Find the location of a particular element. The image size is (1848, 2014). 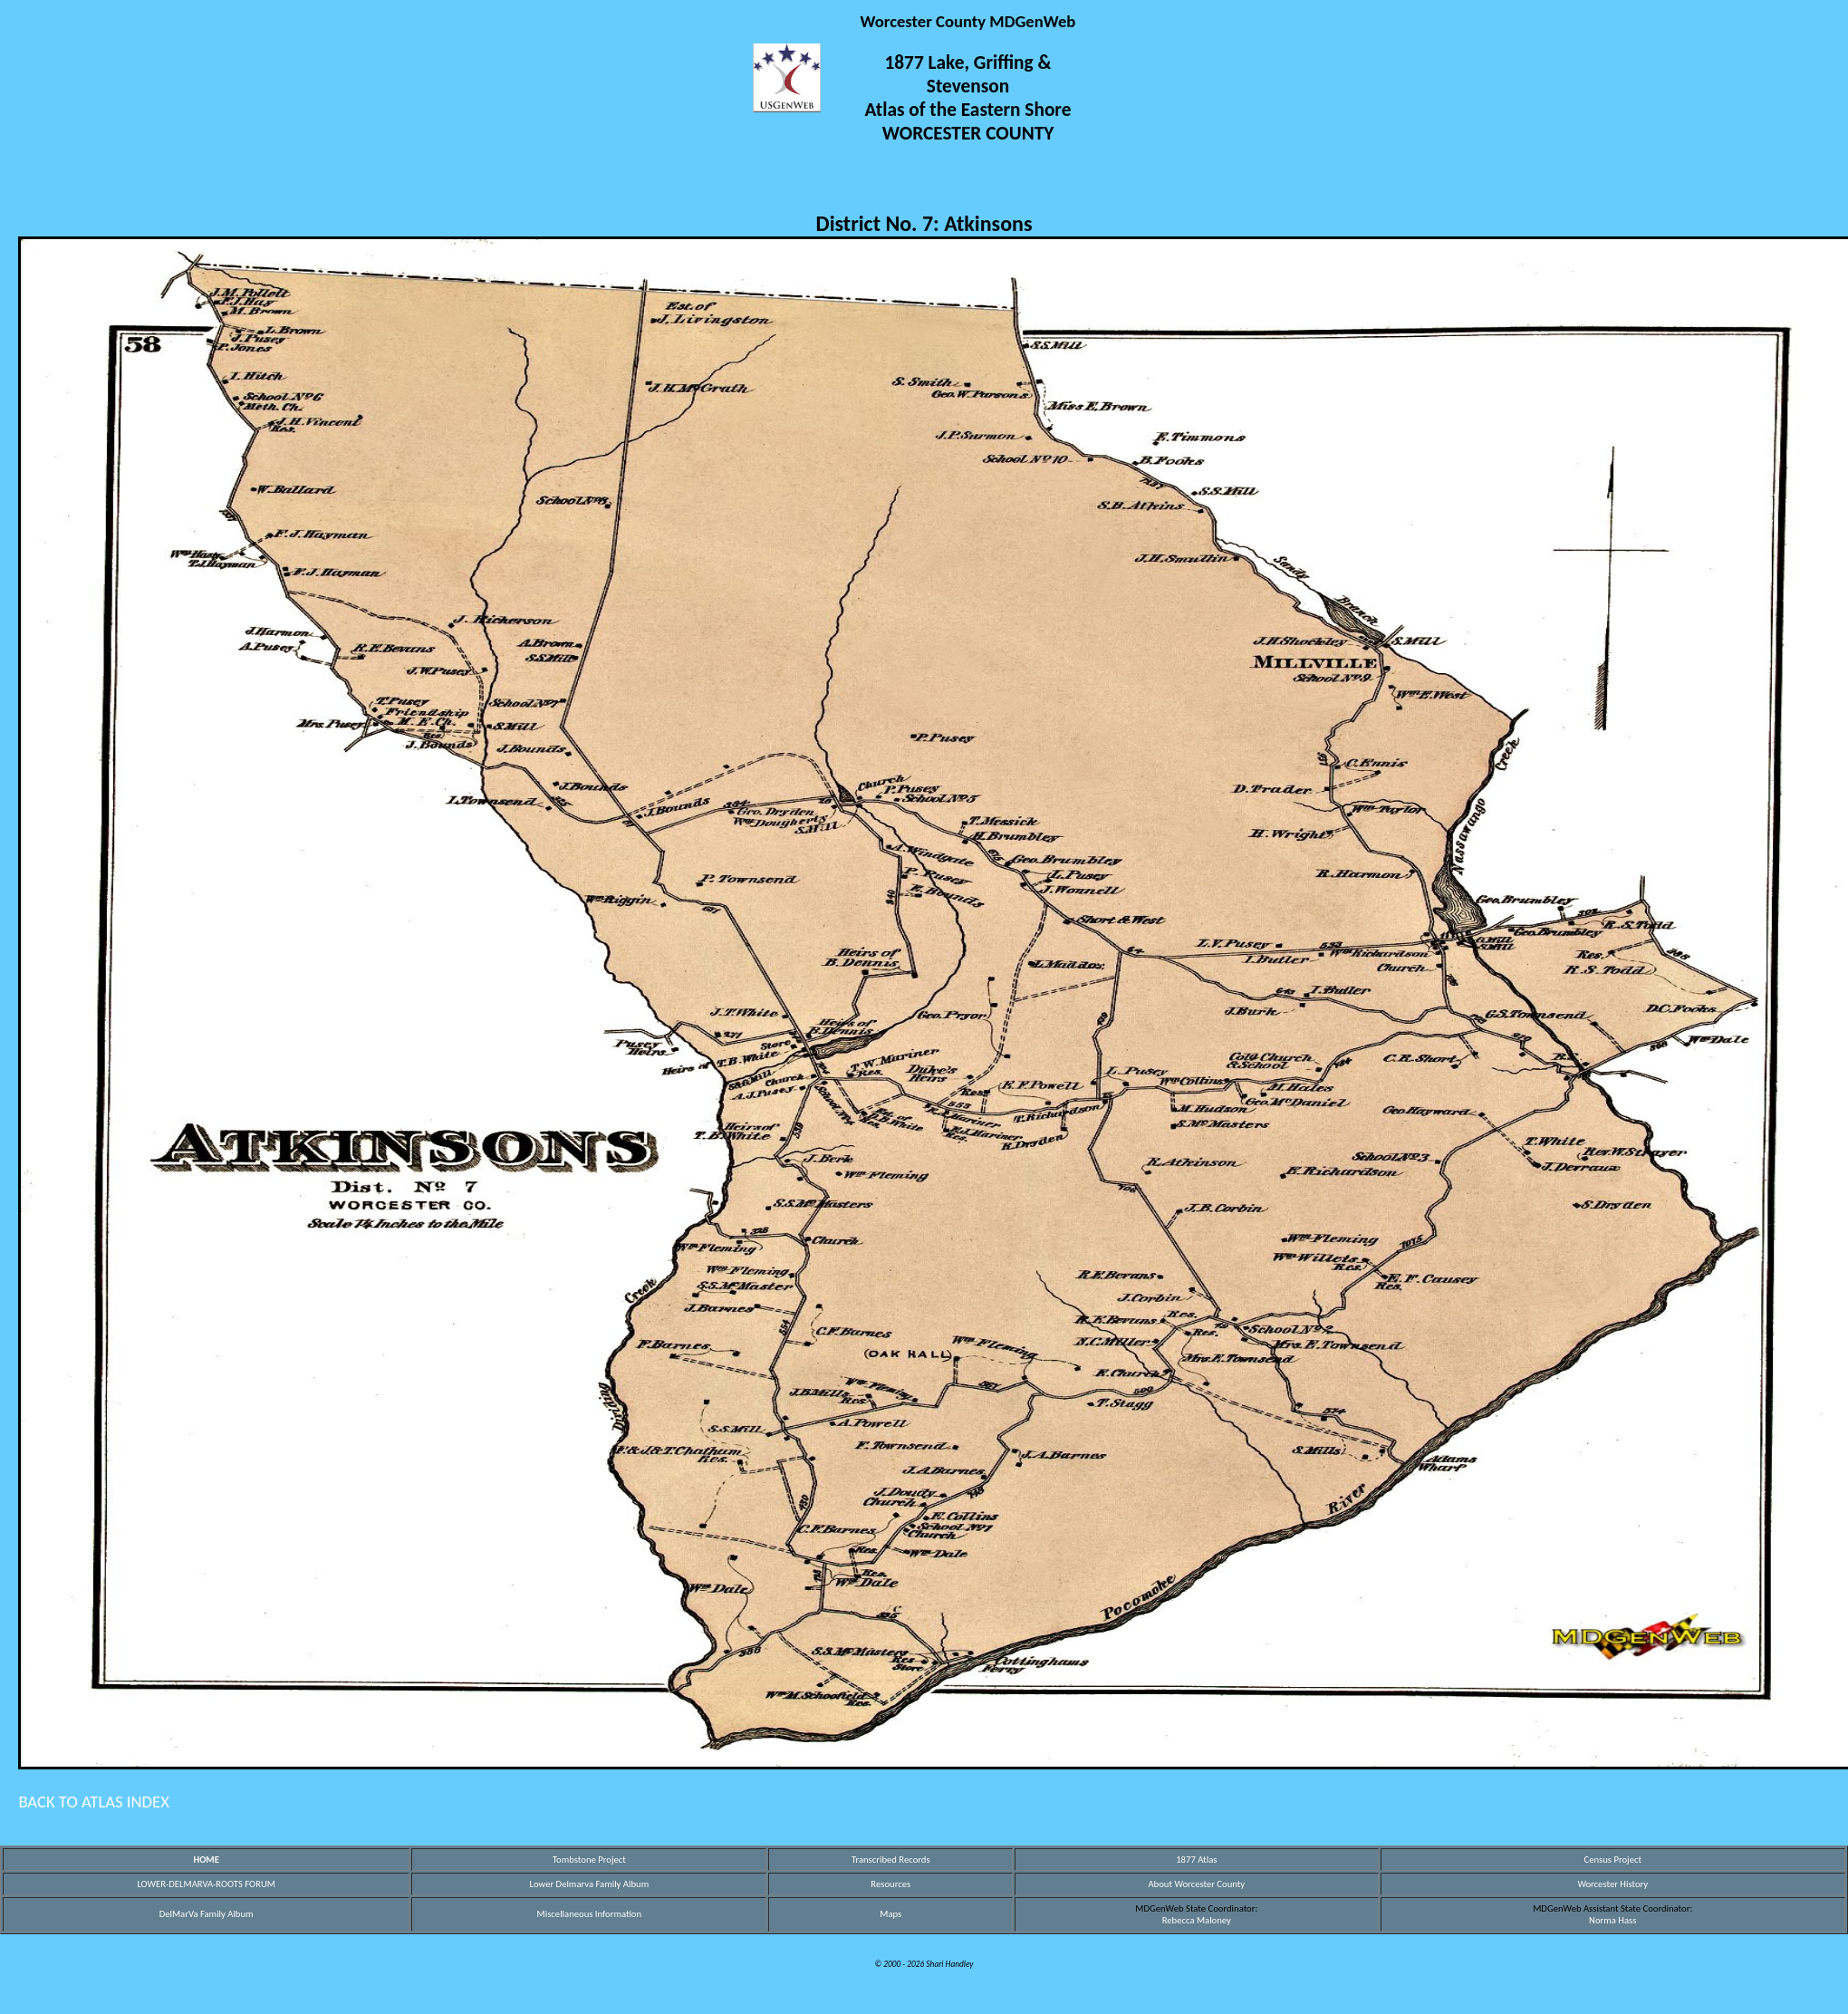

Transcribed Records is located at coordinates (891, 1859).